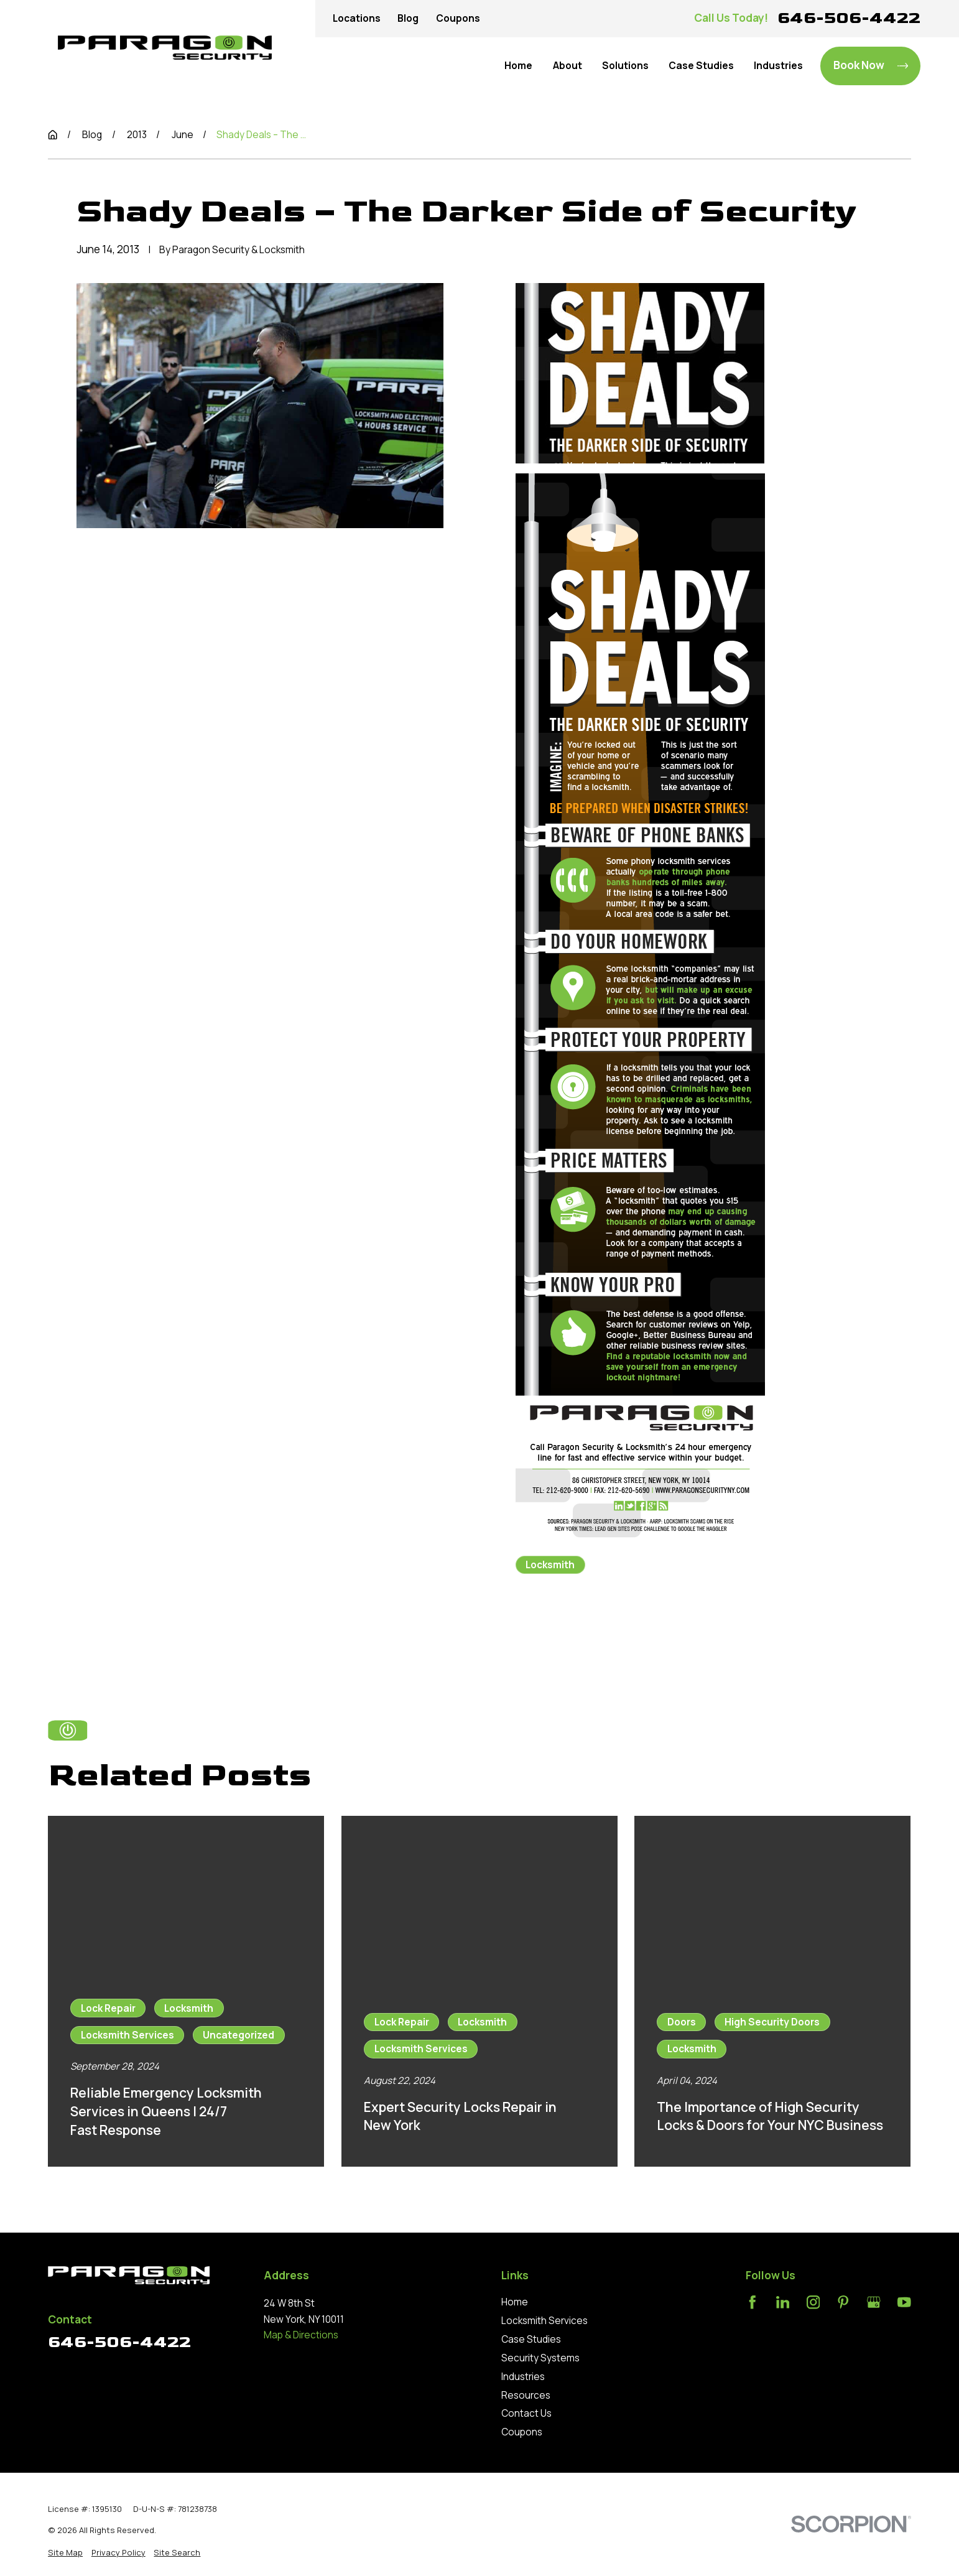 The width and height of the screenshot is (959, 2576). Describe the element at coordinates (778, 65) in the screenshot. I see `Industries [menuitem]` at that location.